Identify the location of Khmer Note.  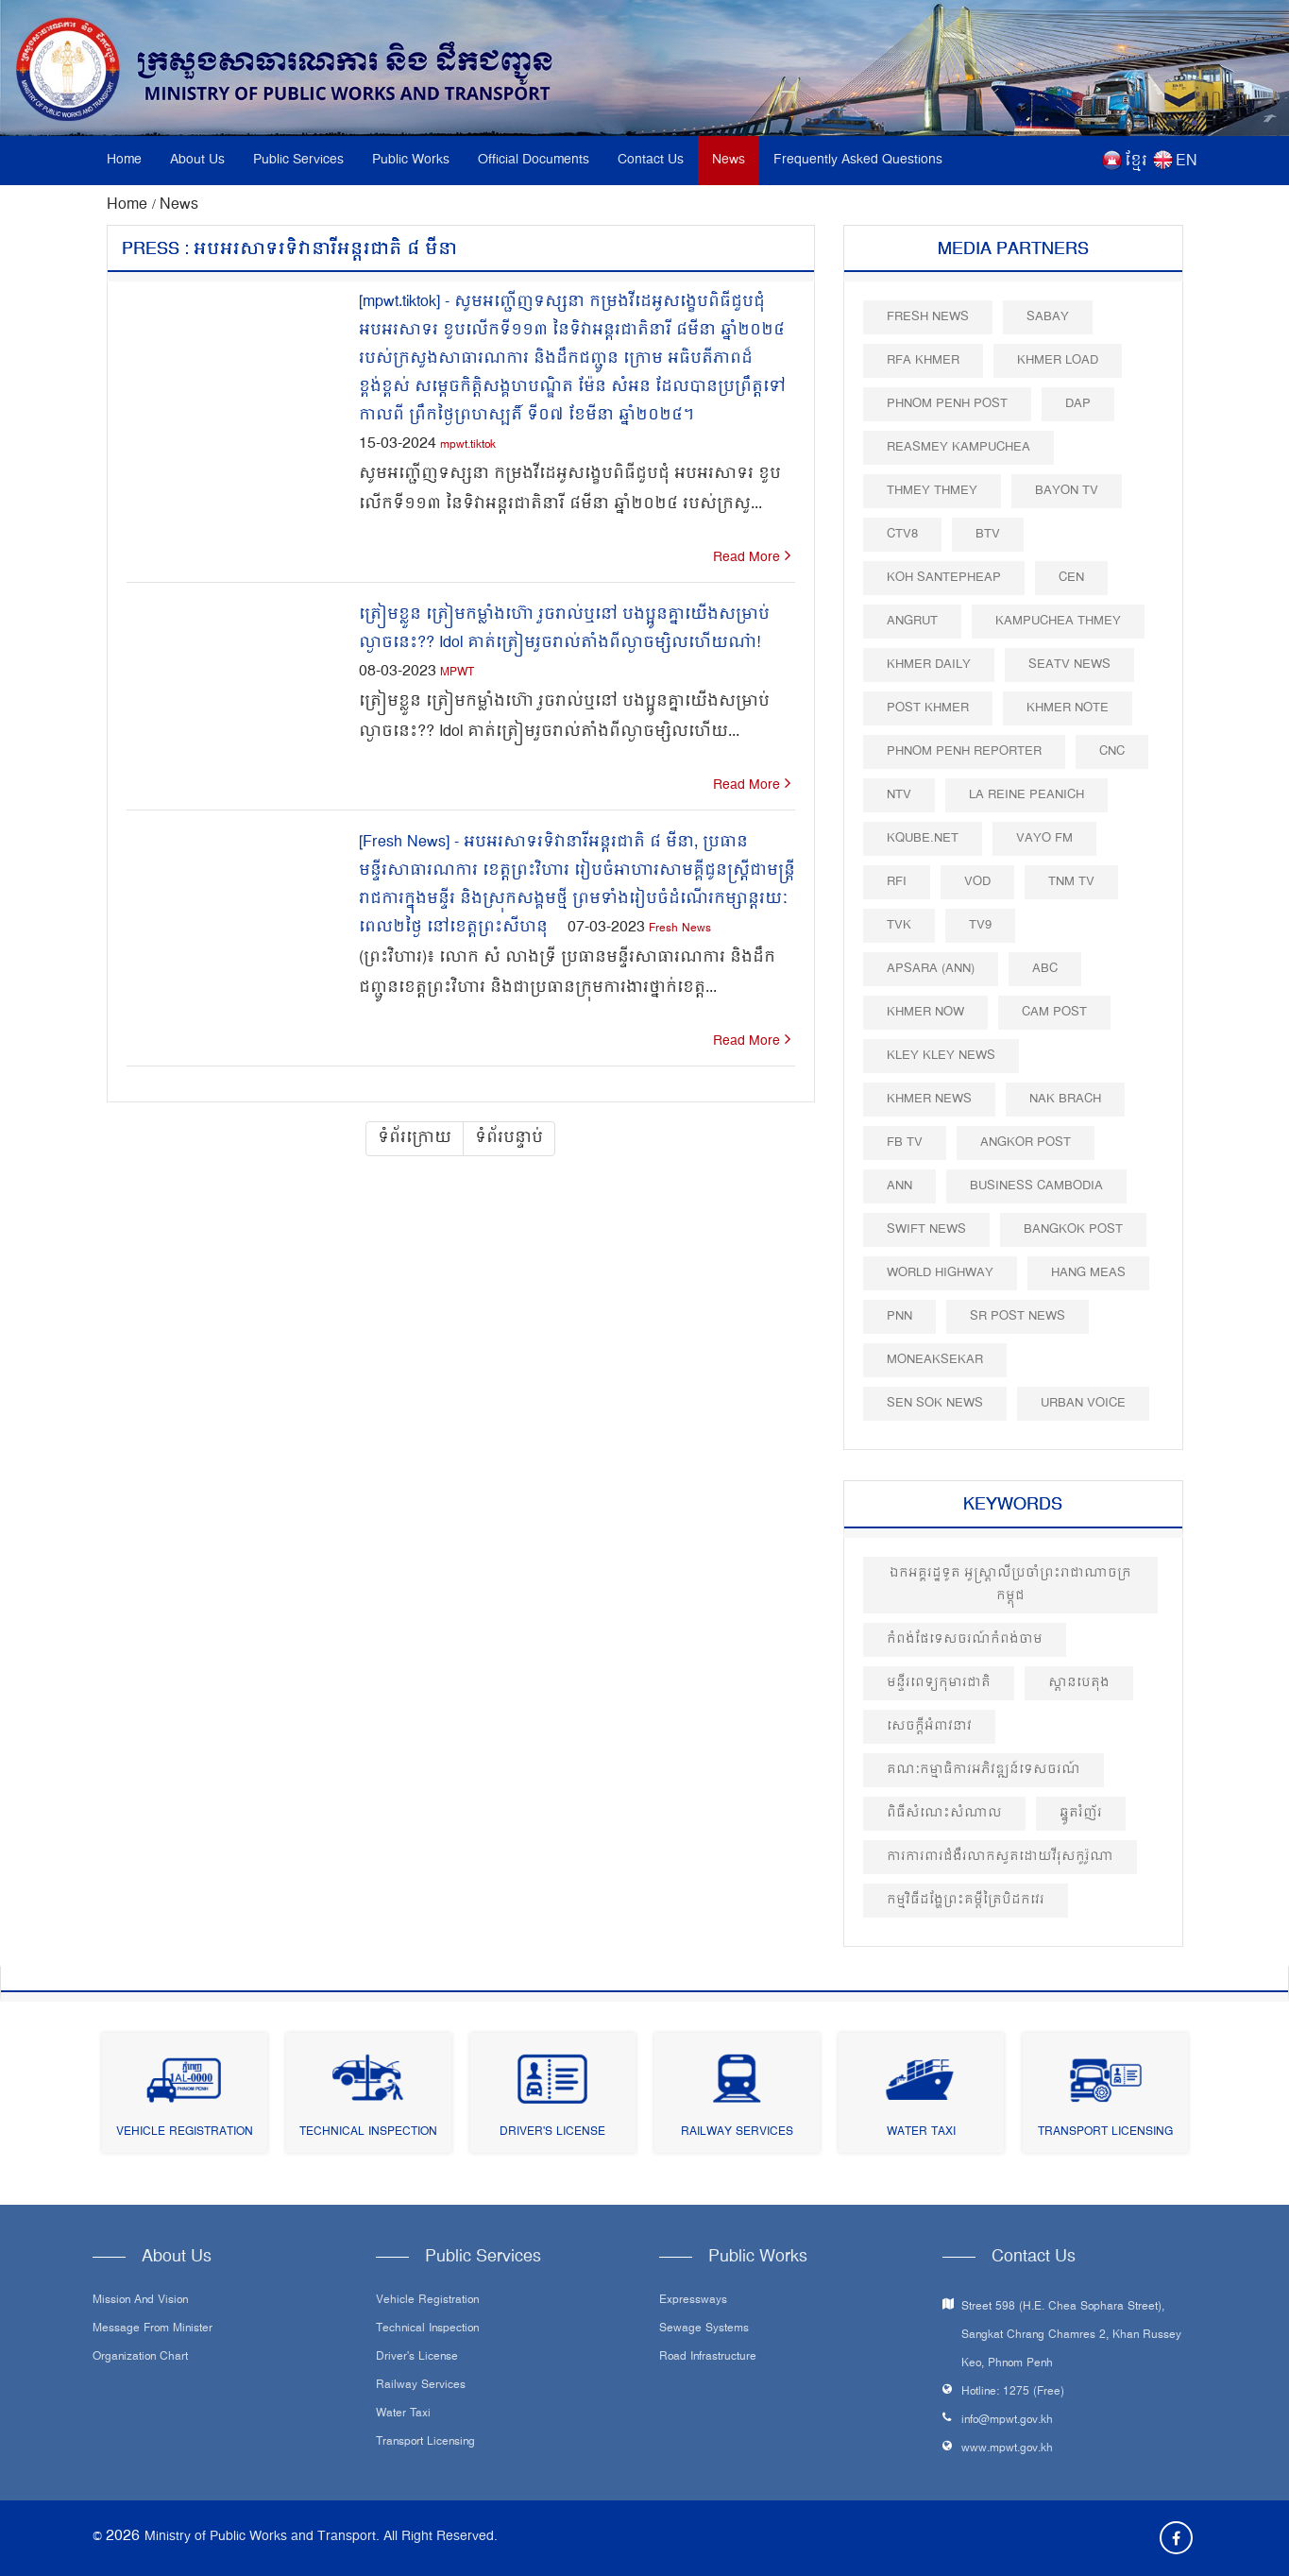
(1067, 708).